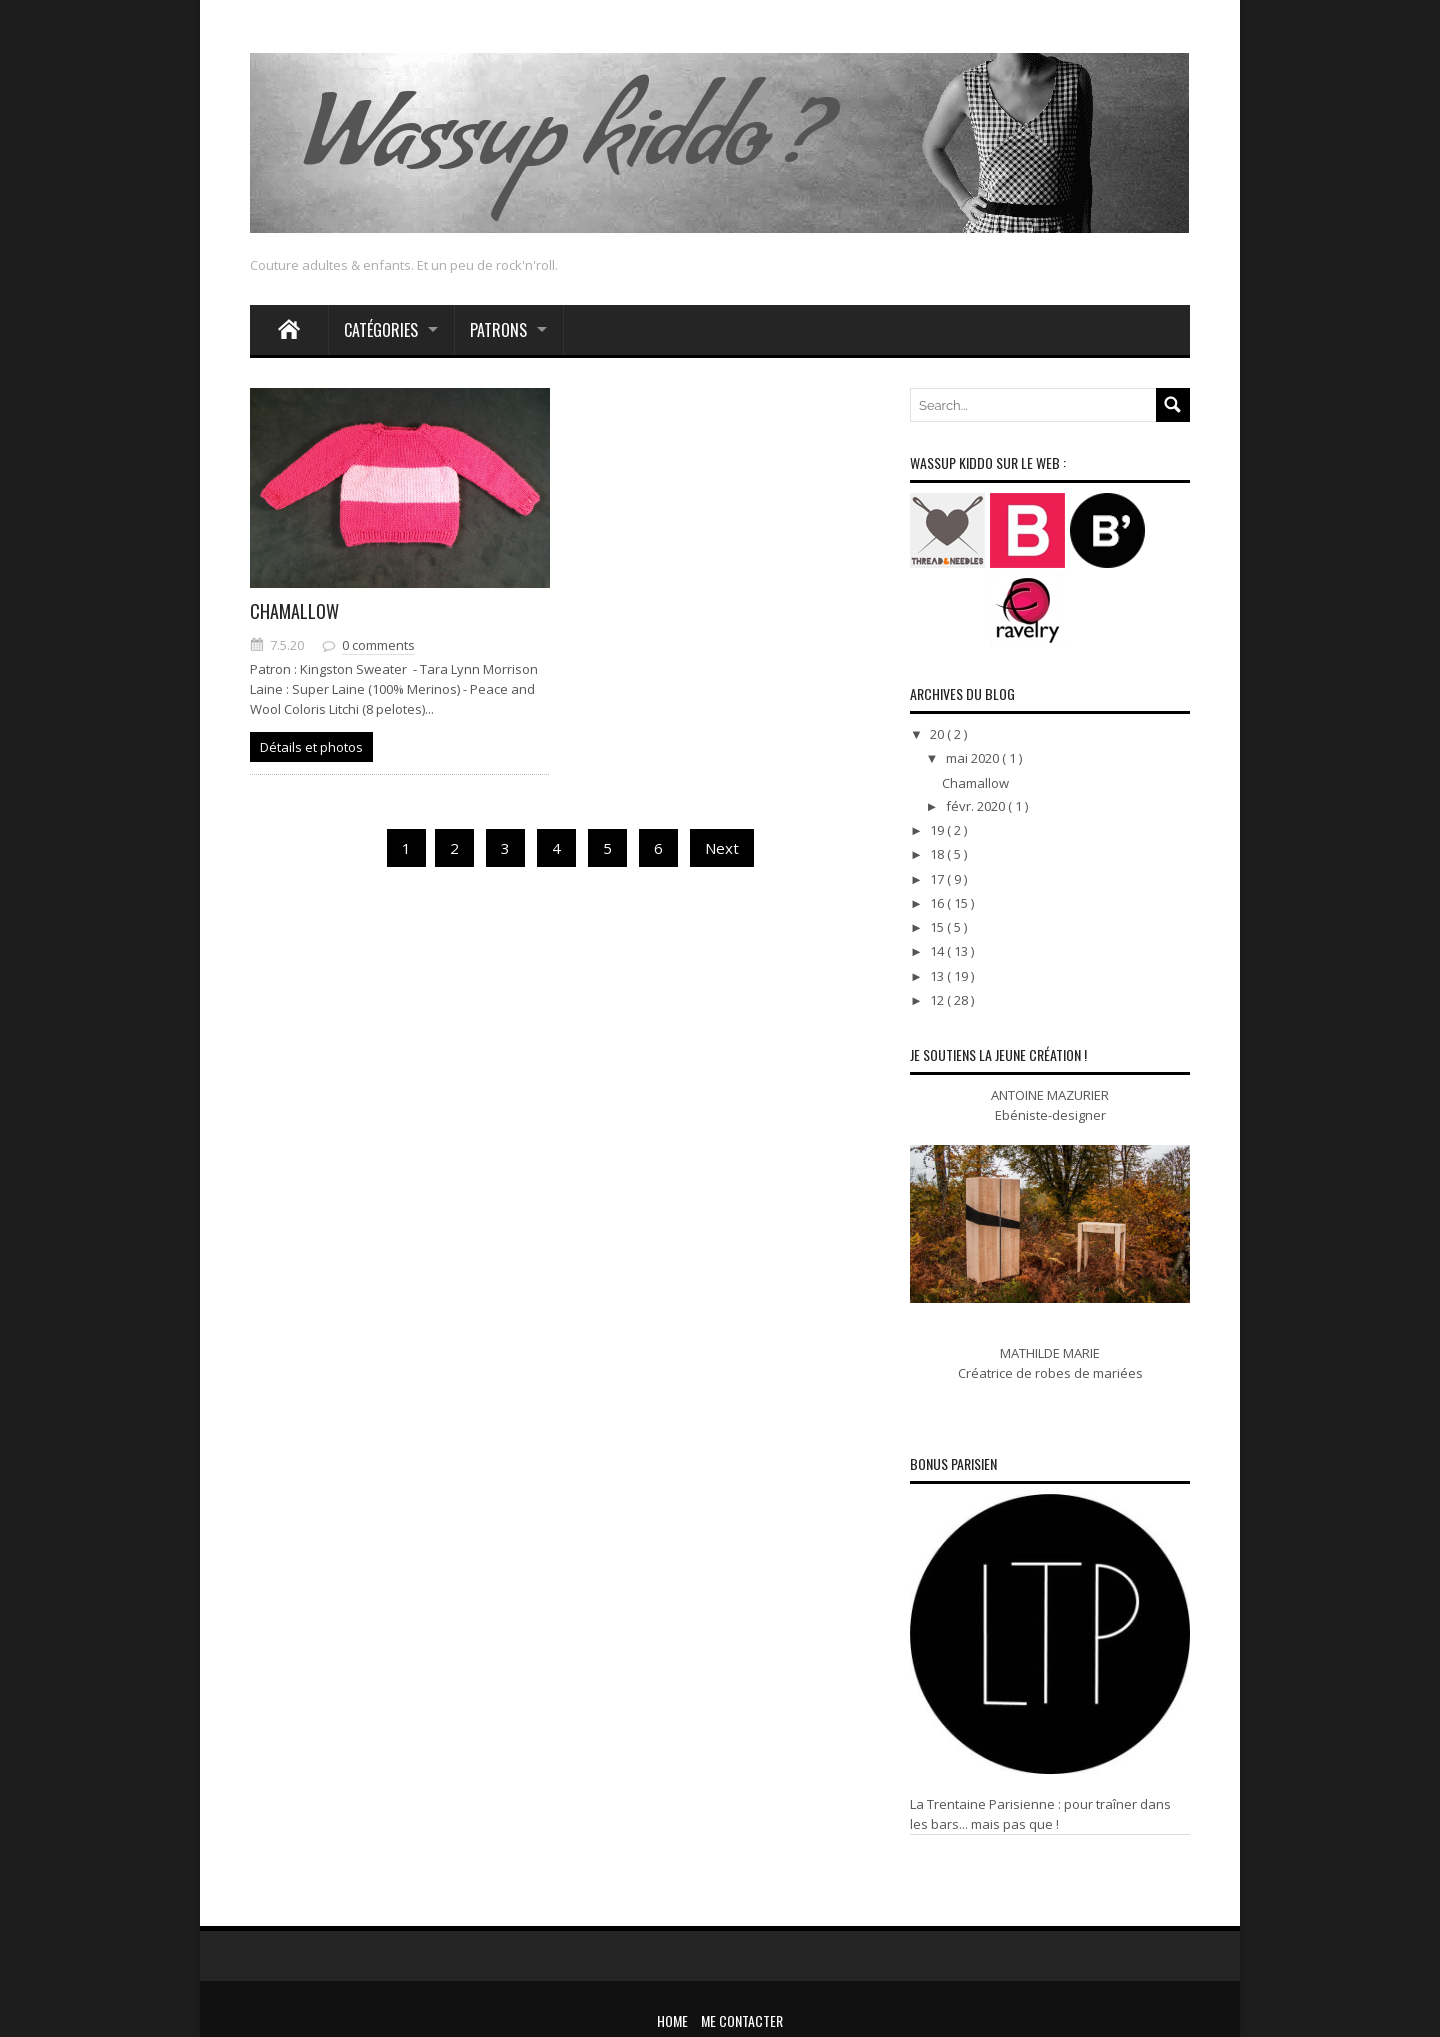  Describe the element at coordinates (938, 854) in the screenshot. I see `18` at that location.